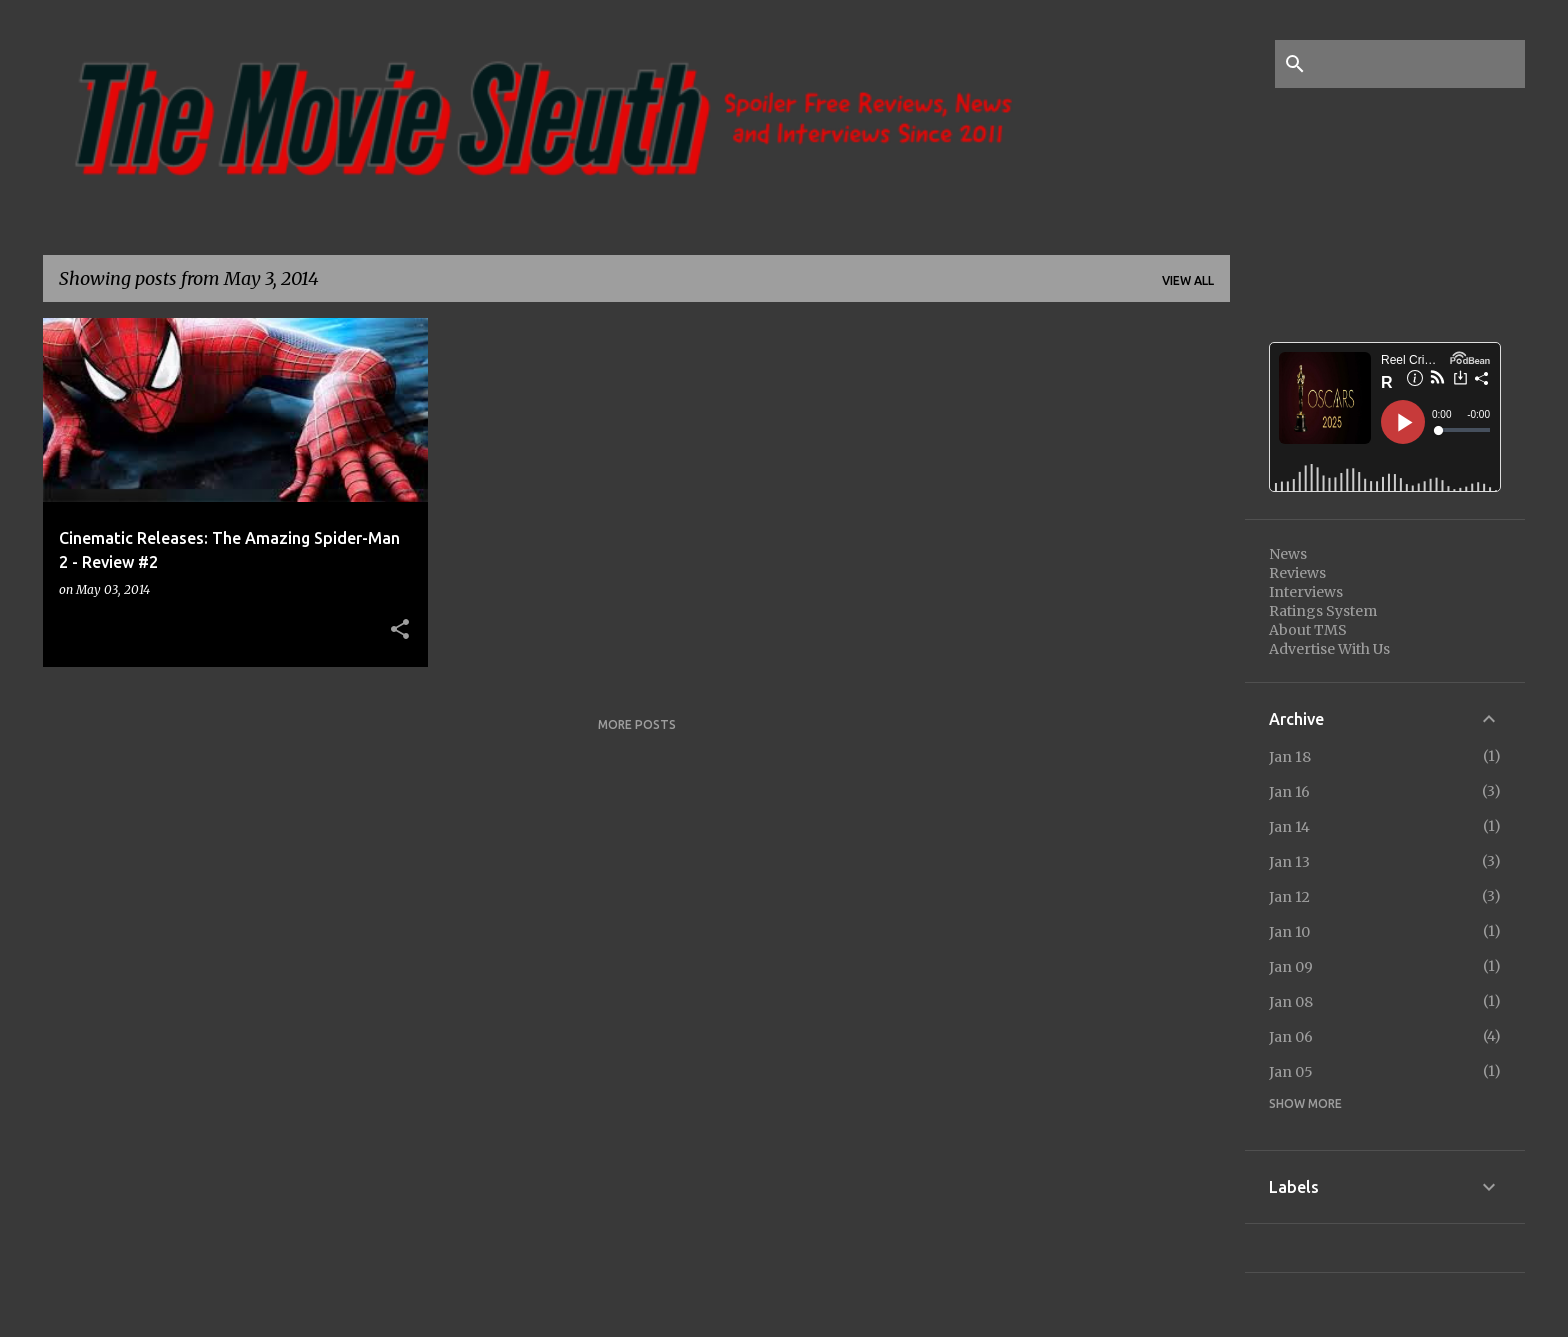 Image resolution: width=1568 pixels, height=1337 pixels. I want to click on More posts, so click(637, 724).